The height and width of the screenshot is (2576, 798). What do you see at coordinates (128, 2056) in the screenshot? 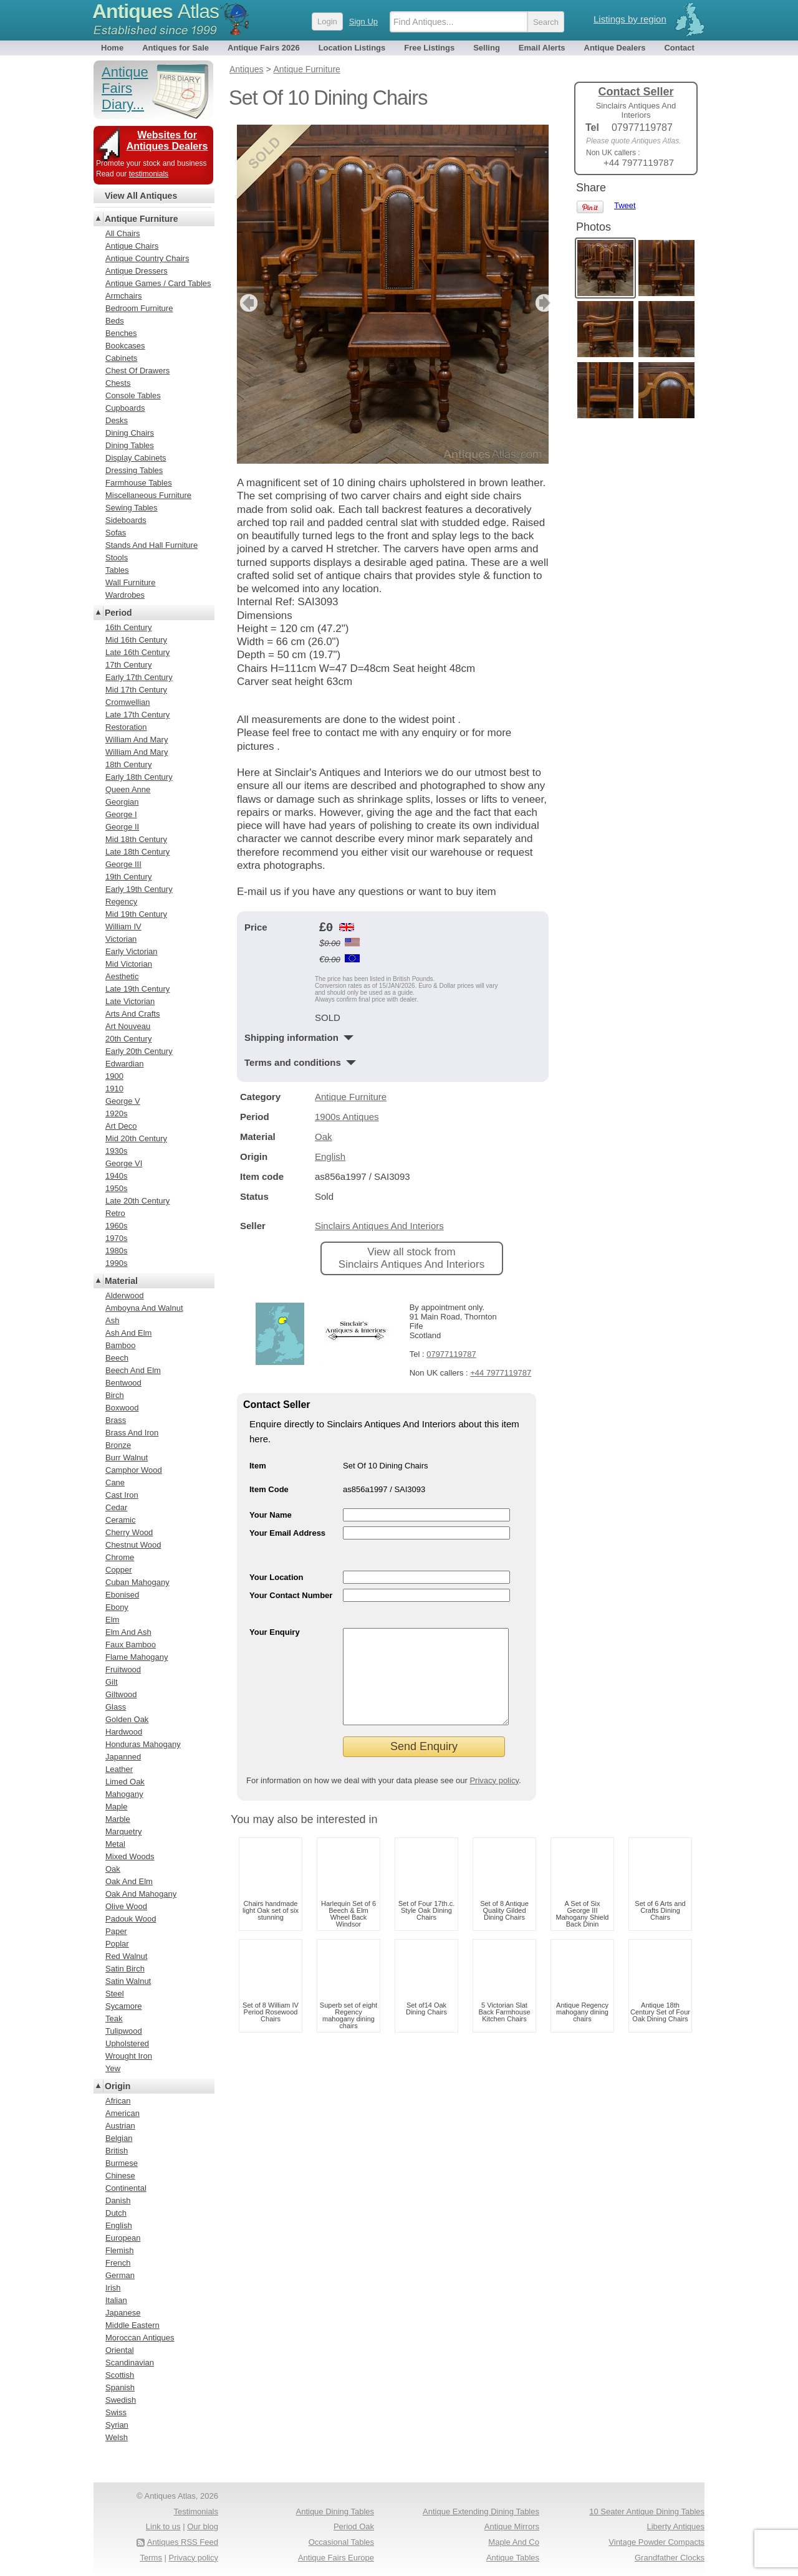
I see `Wrought Iron` at bounding box center [128, 2056].